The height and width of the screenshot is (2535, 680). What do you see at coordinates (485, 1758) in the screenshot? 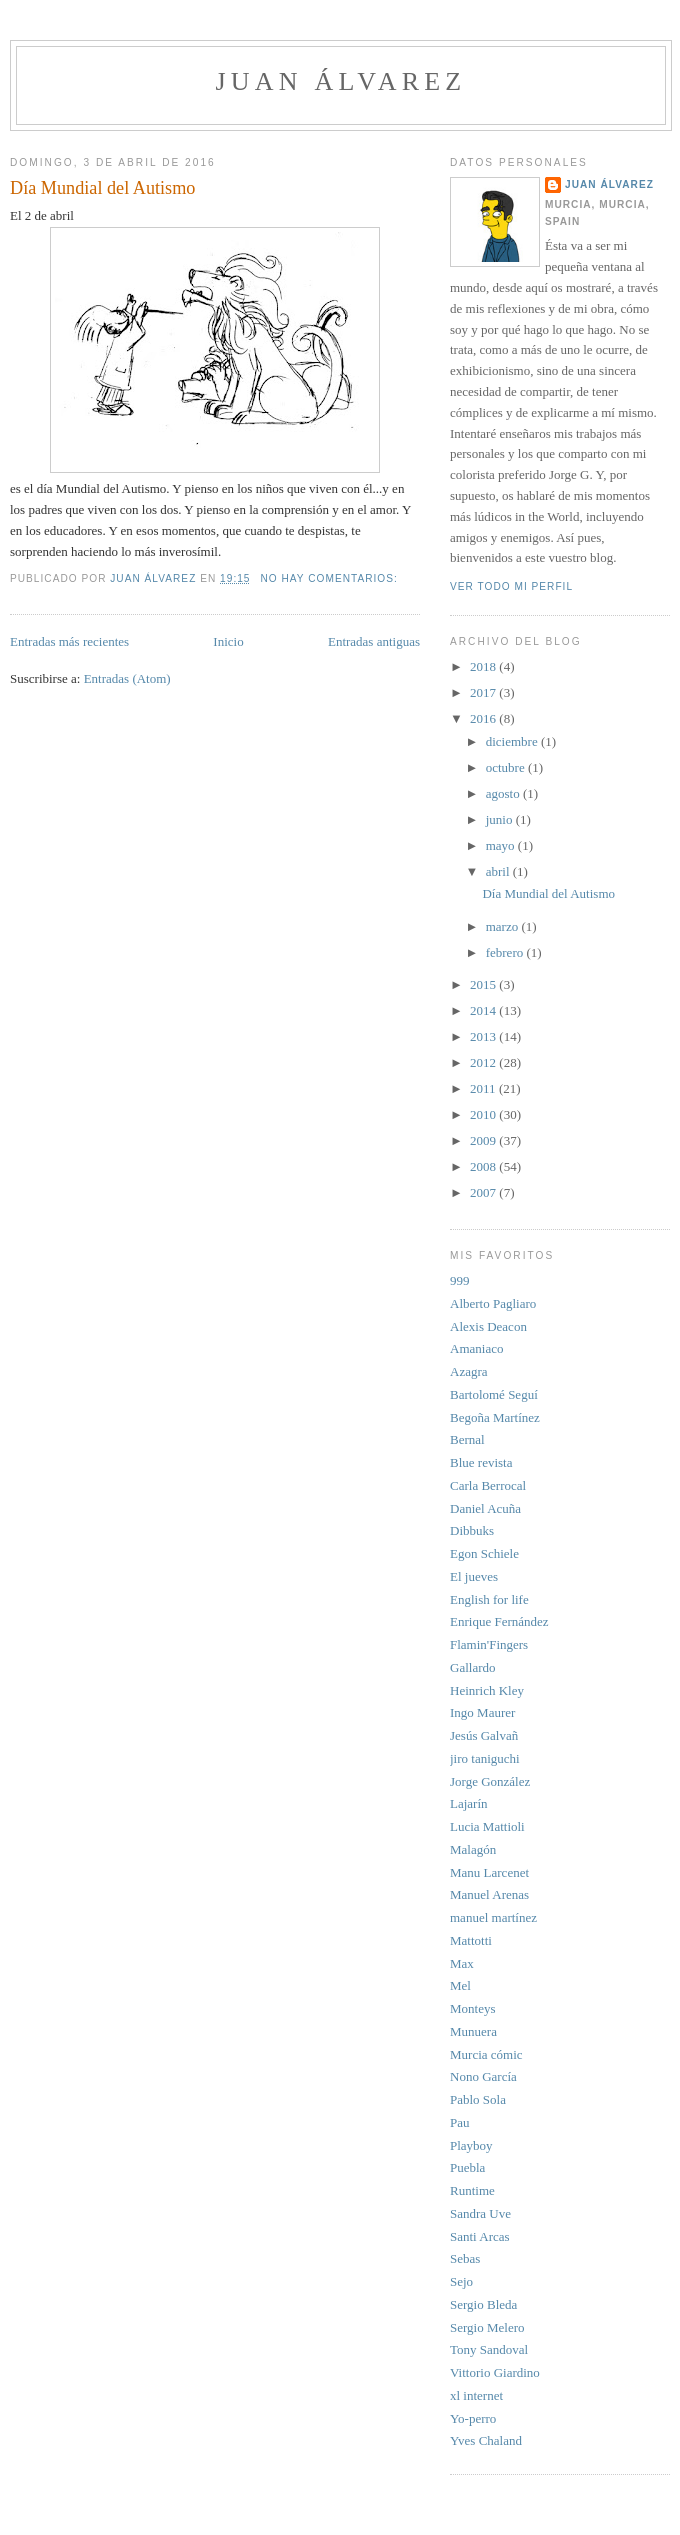
I see `jiro taniguchi` at bounding box center [485, 1758].